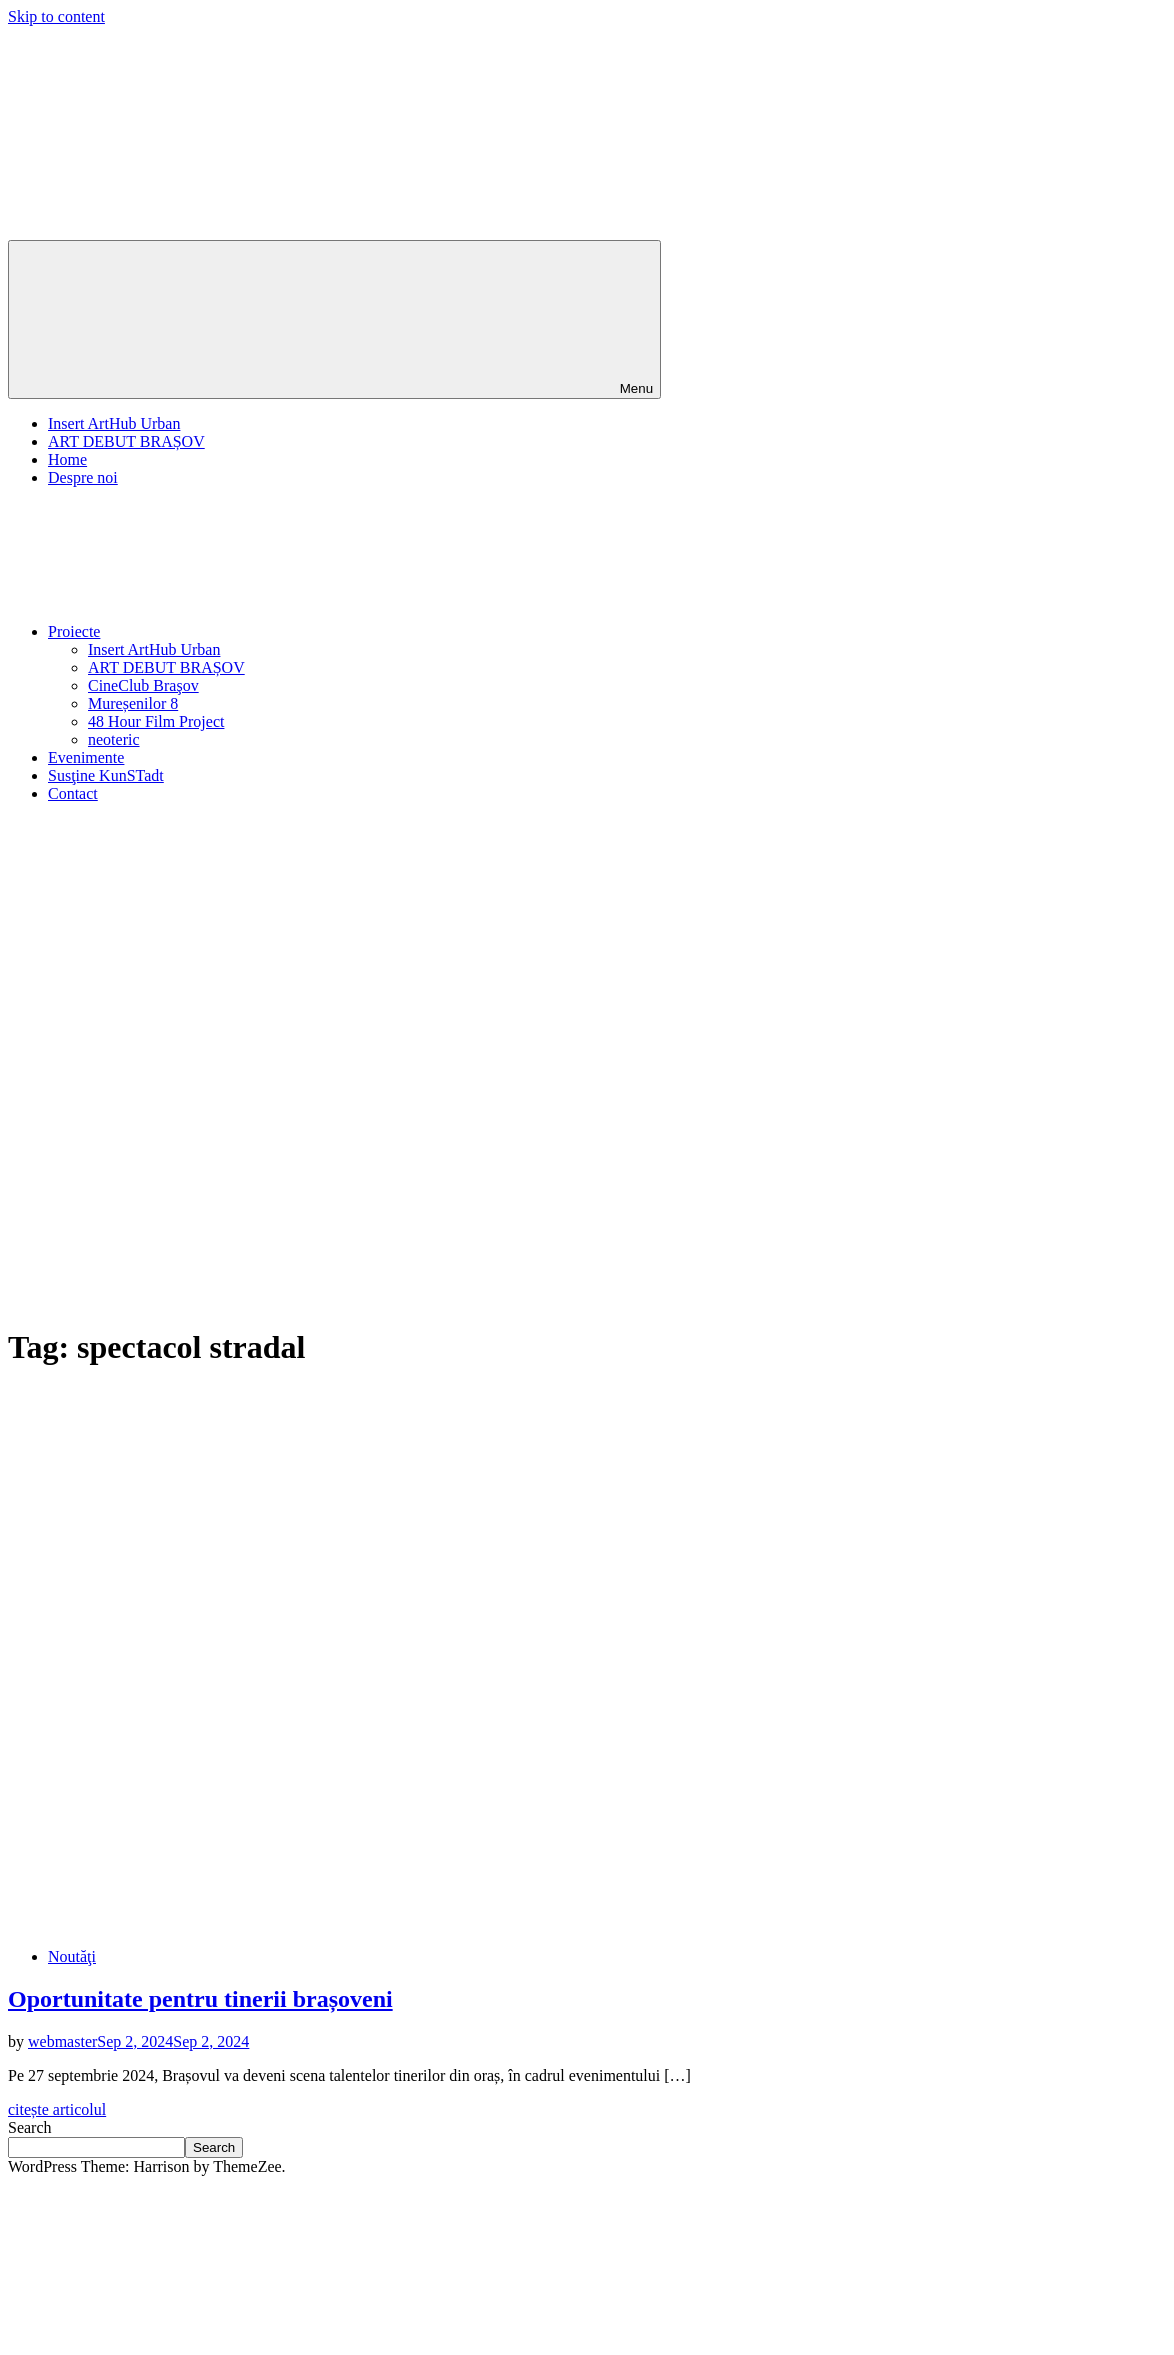 This screenshot has height=2355, width=1174. I want to click on citește articolul, so click(57, 2109).